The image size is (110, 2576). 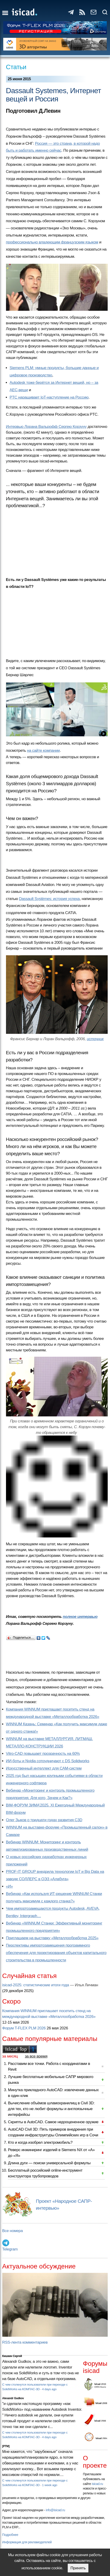 I want to click on Vitro-CAD повышает прозрачность на 60%, so click(x=43, y=1753).